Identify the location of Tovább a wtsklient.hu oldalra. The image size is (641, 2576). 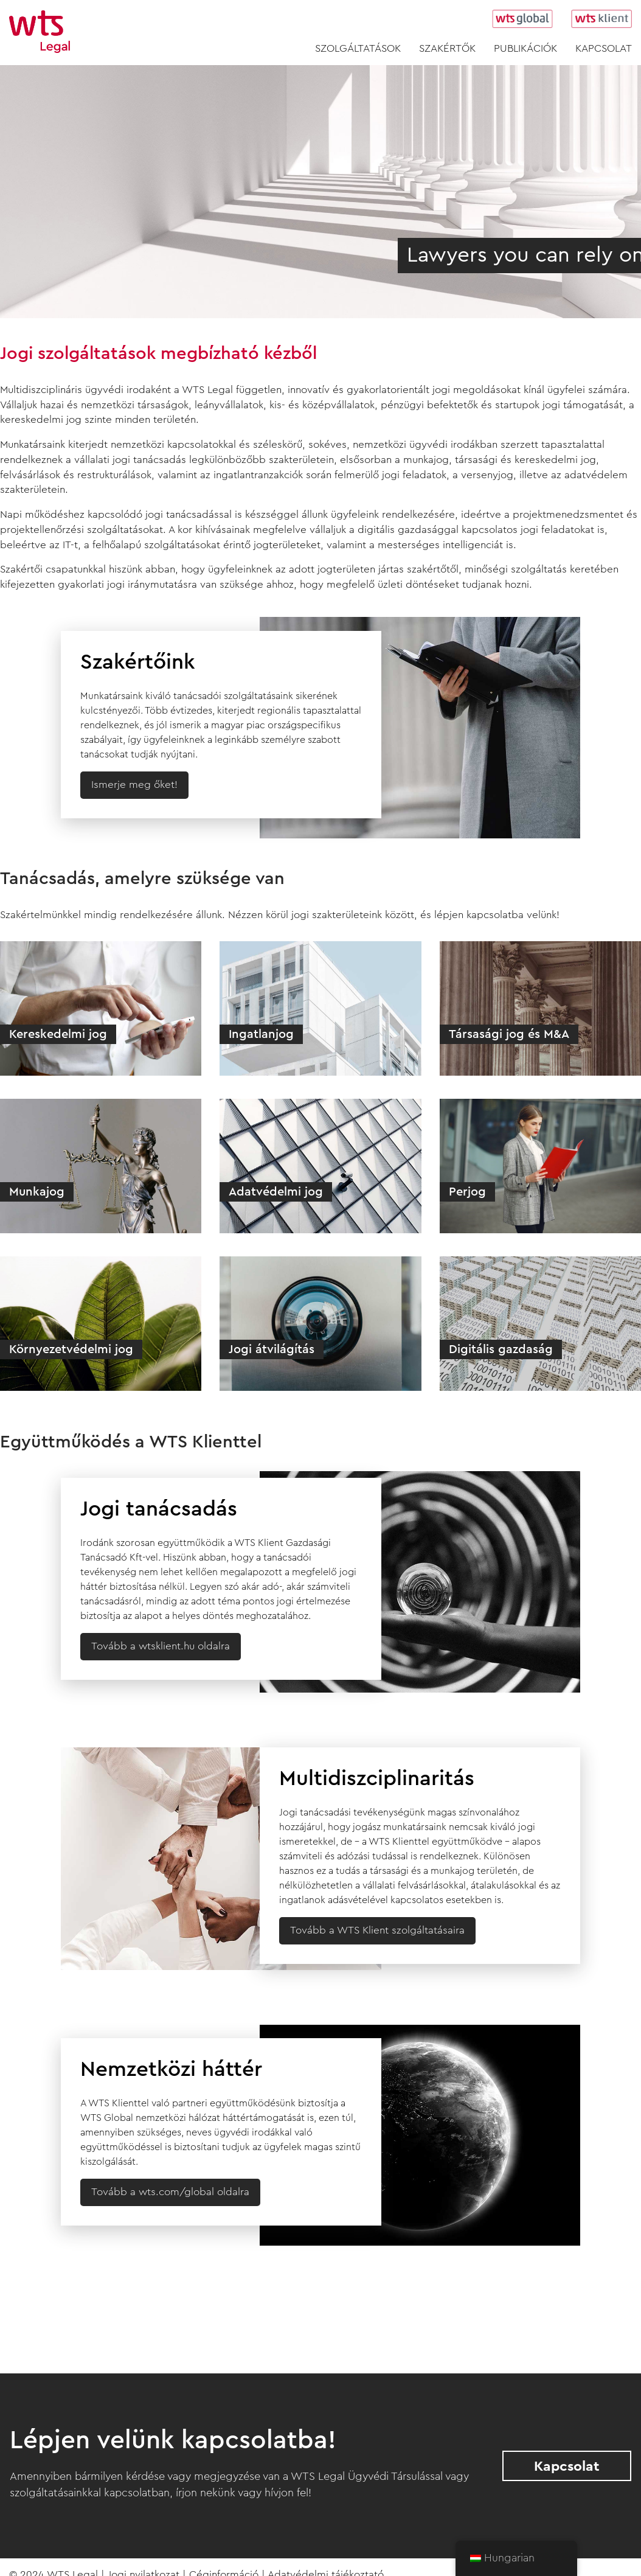
(160, 1646).